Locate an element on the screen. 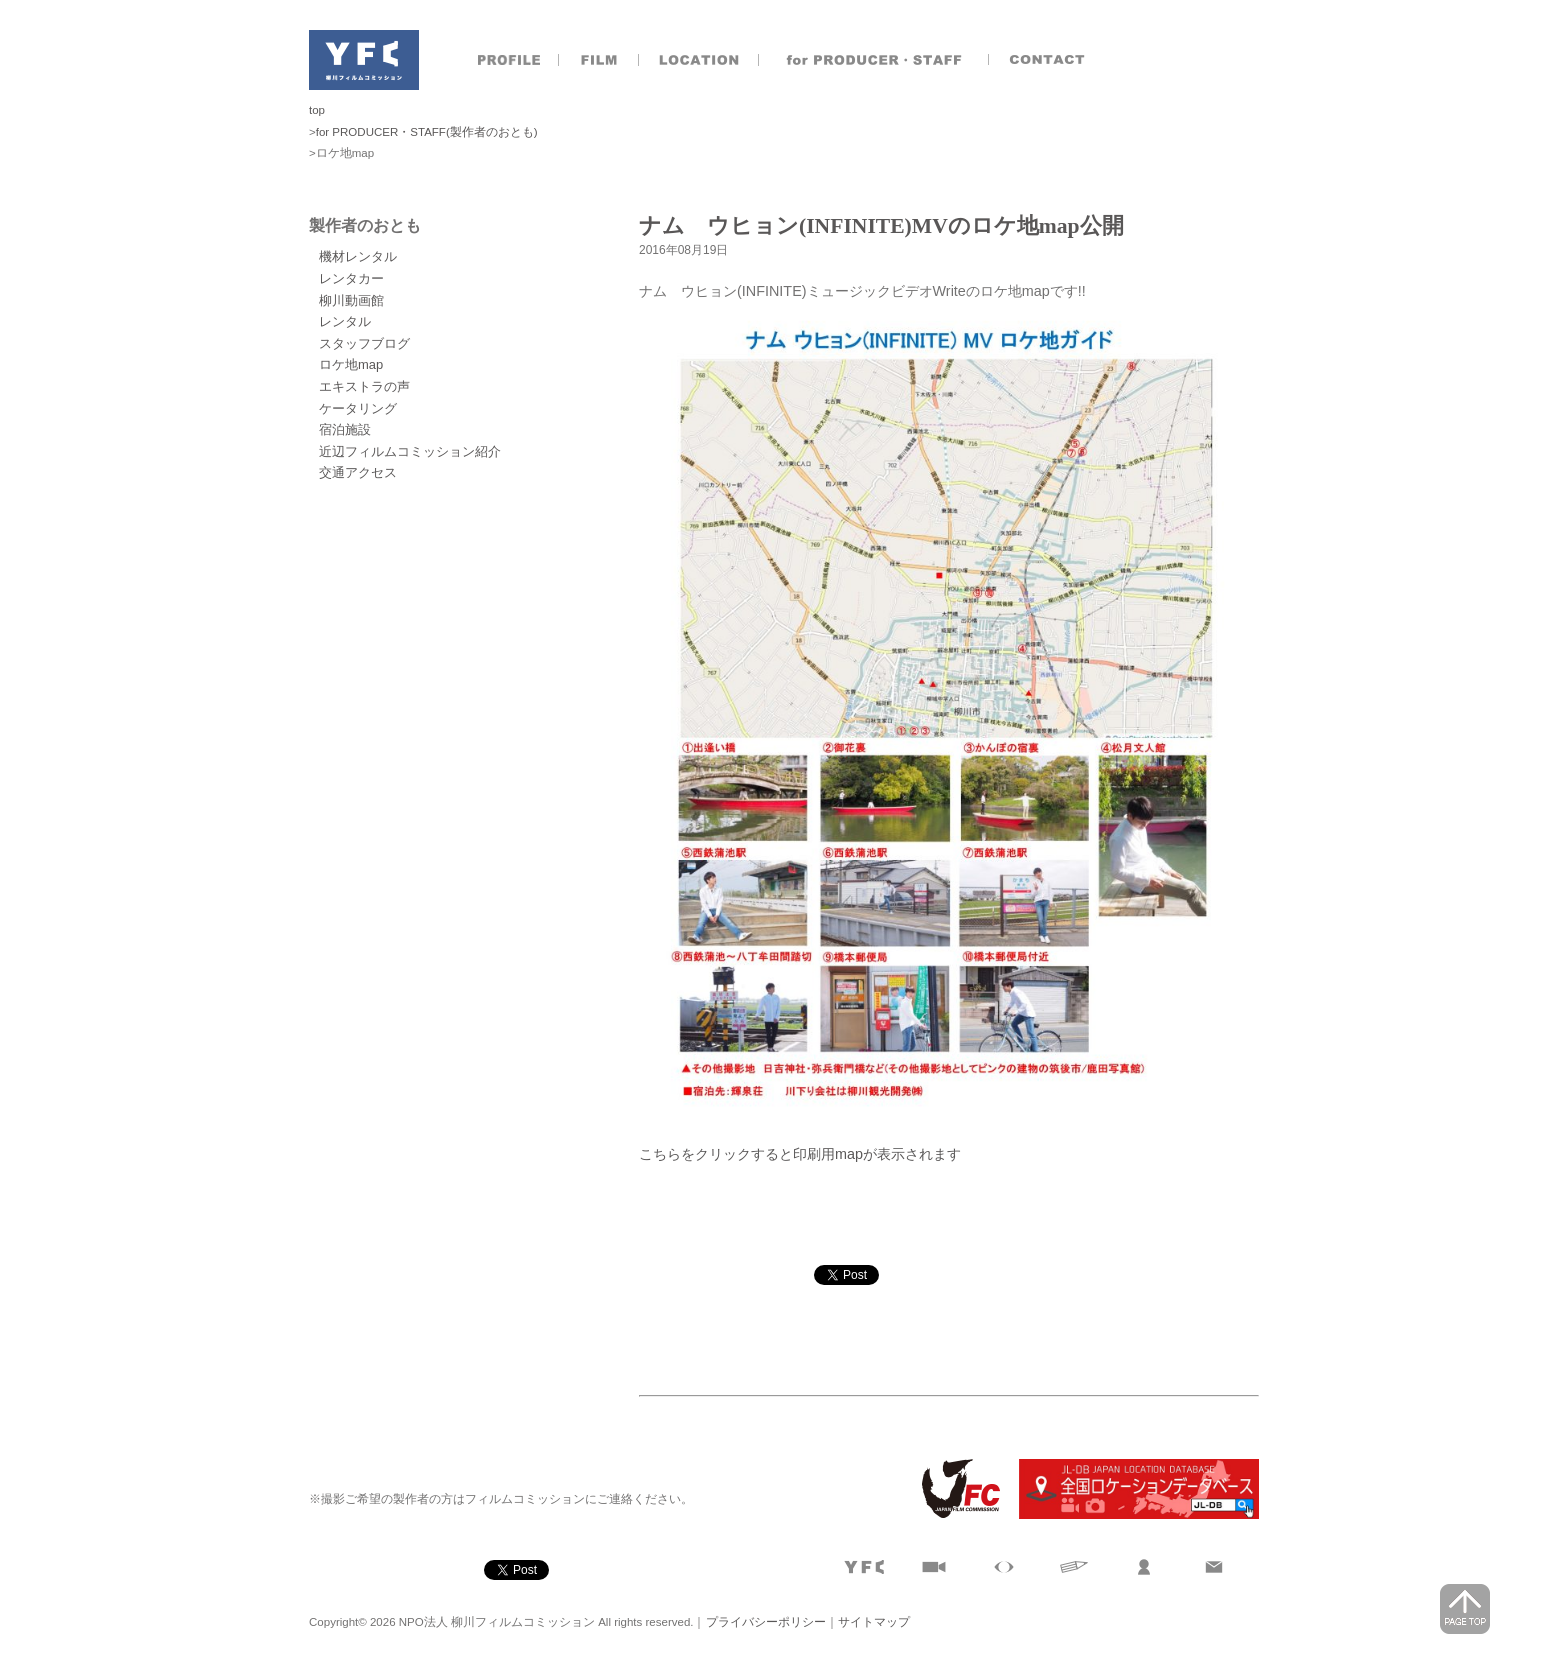 The image size is (1568, 1654). スタッフブログ is located at coordinates (364, 343).